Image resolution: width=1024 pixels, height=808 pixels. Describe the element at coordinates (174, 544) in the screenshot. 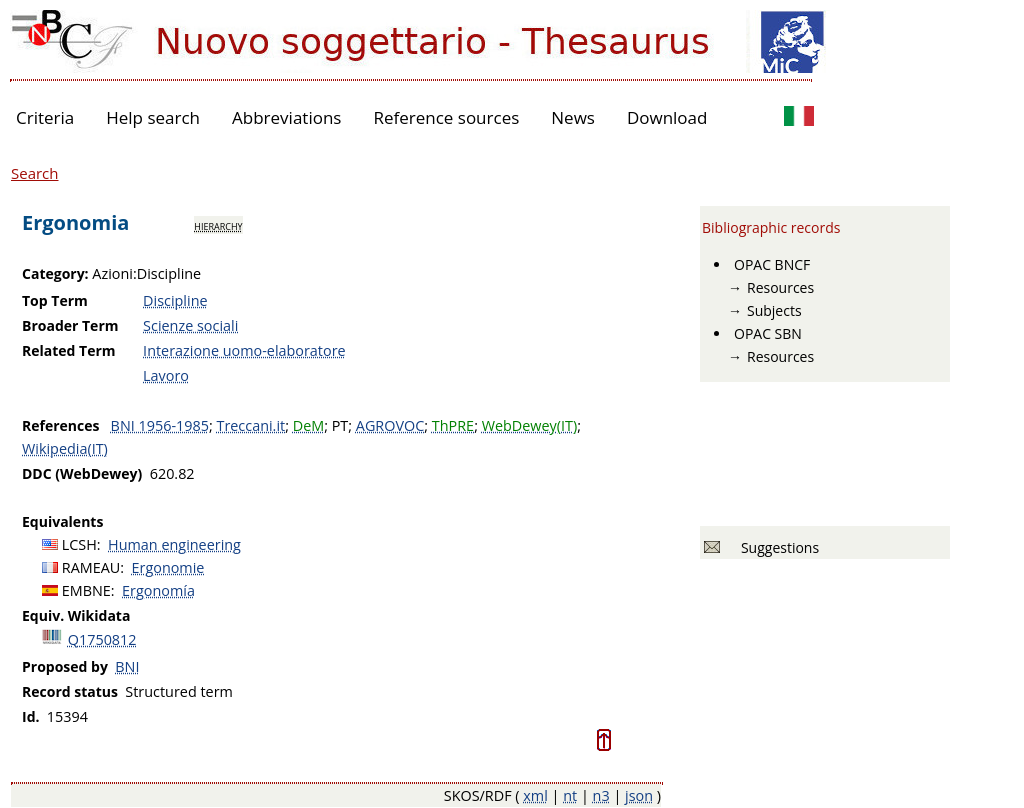

I see `Human engineering` at that location.